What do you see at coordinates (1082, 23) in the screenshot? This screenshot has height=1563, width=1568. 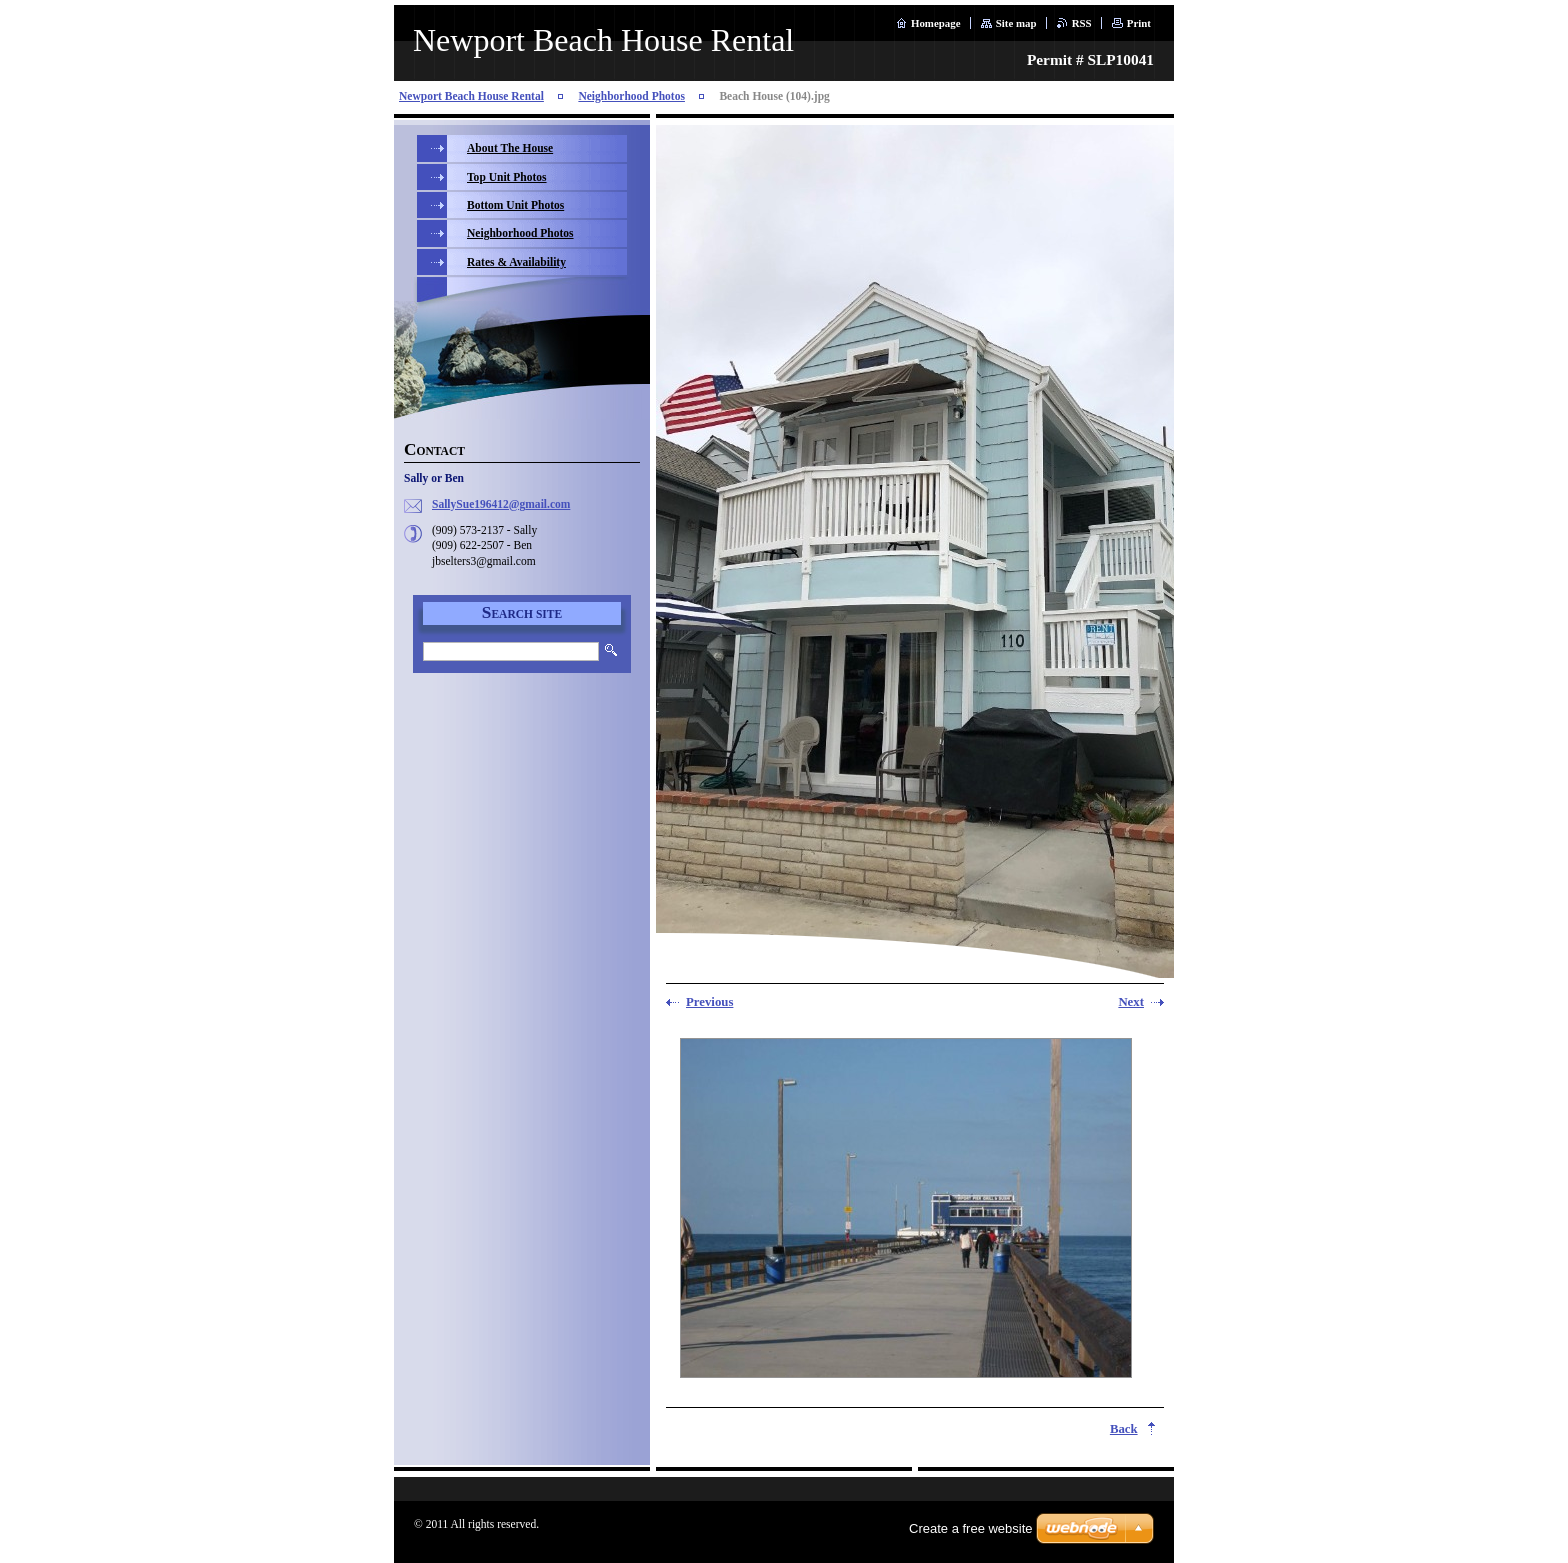 I see `RSS` at bounding box center [1082, 23].